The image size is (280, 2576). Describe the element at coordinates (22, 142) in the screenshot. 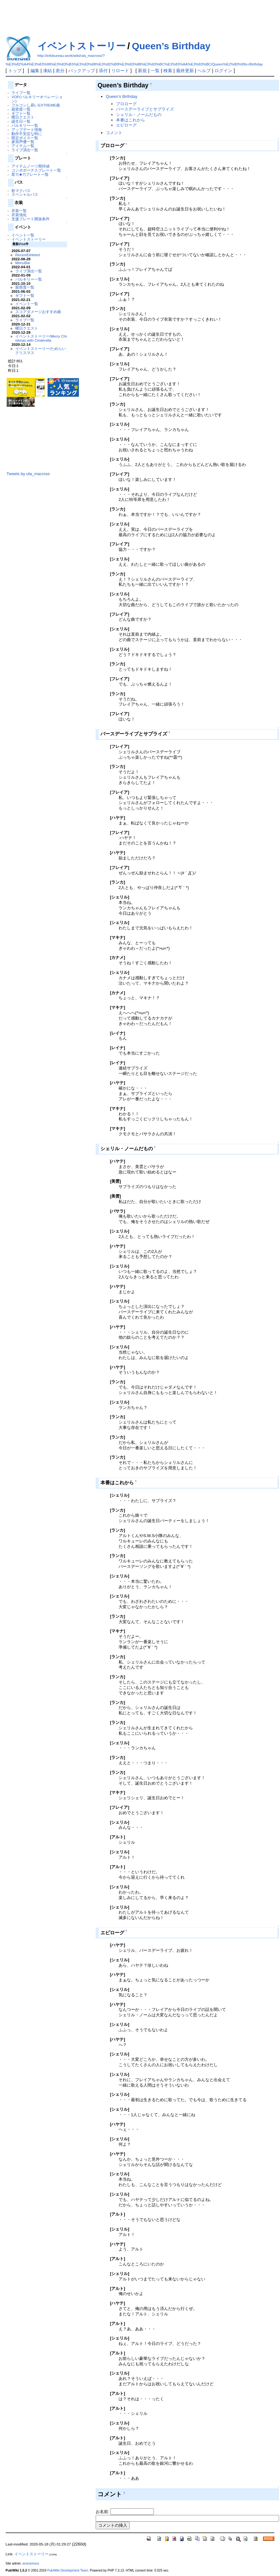

I see `参加声優一覧` at that location.